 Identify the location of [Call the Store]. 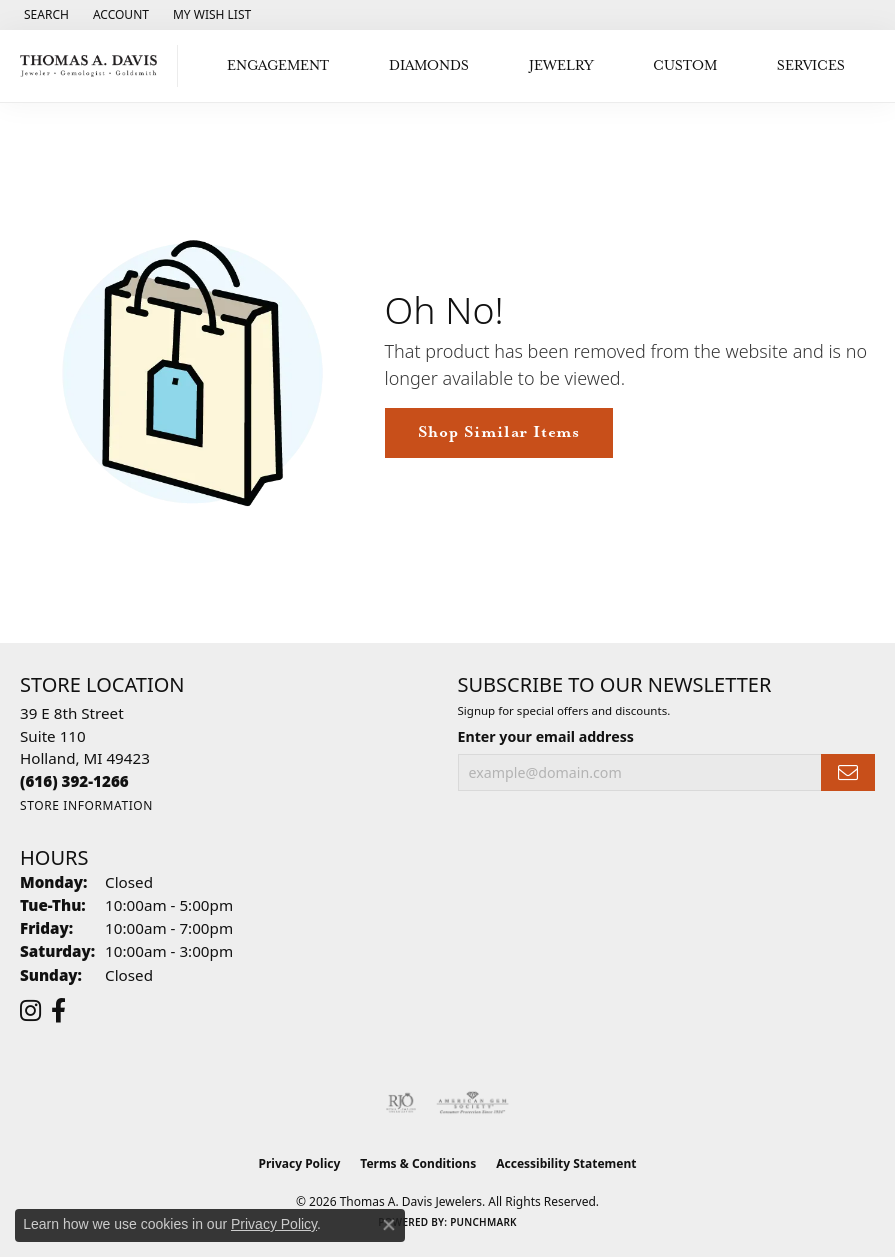
(74, 781).